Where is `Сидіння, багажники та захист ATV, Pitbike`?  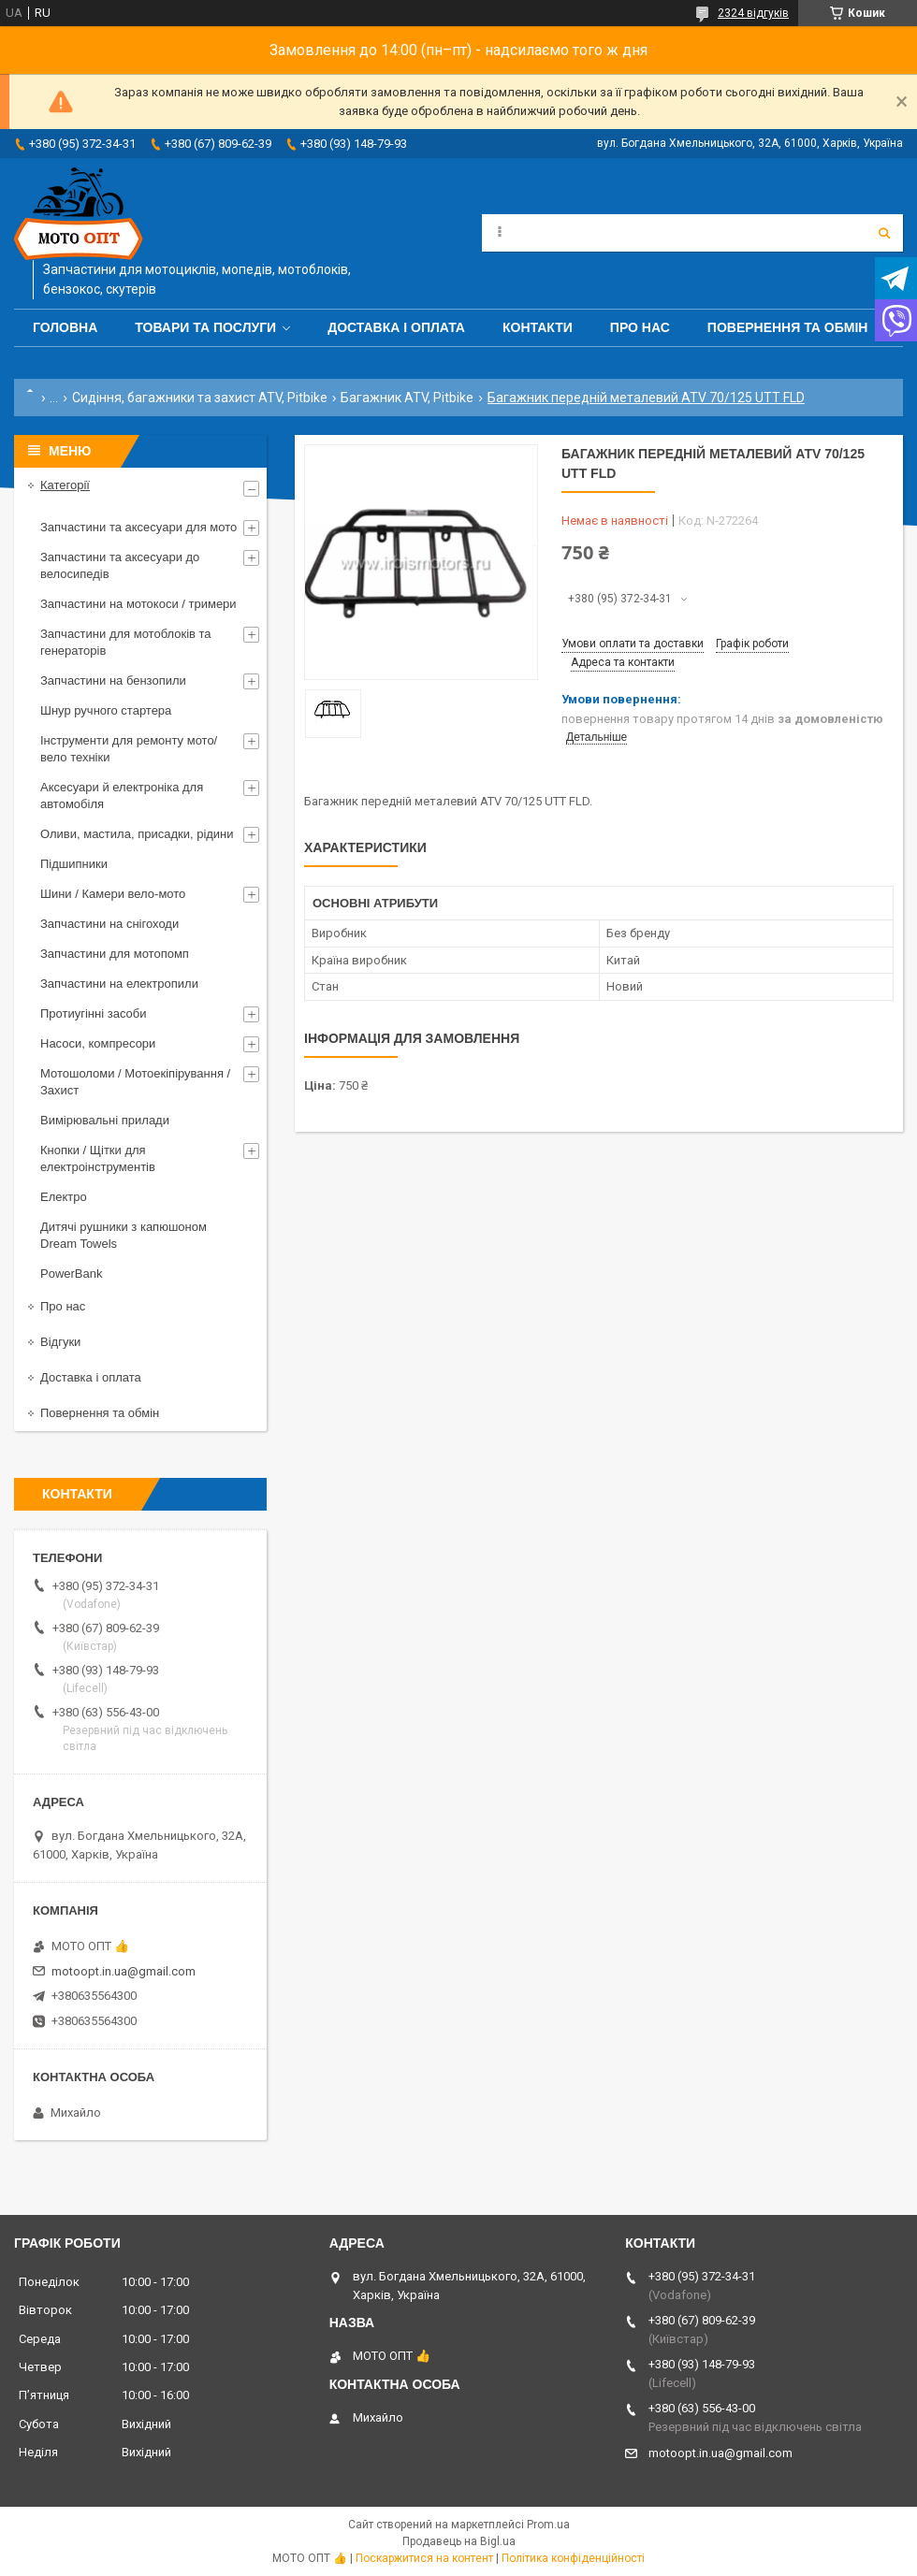 Сидіння, багажники та захист ATV, Pitbike is located at coordinates (200, 397).